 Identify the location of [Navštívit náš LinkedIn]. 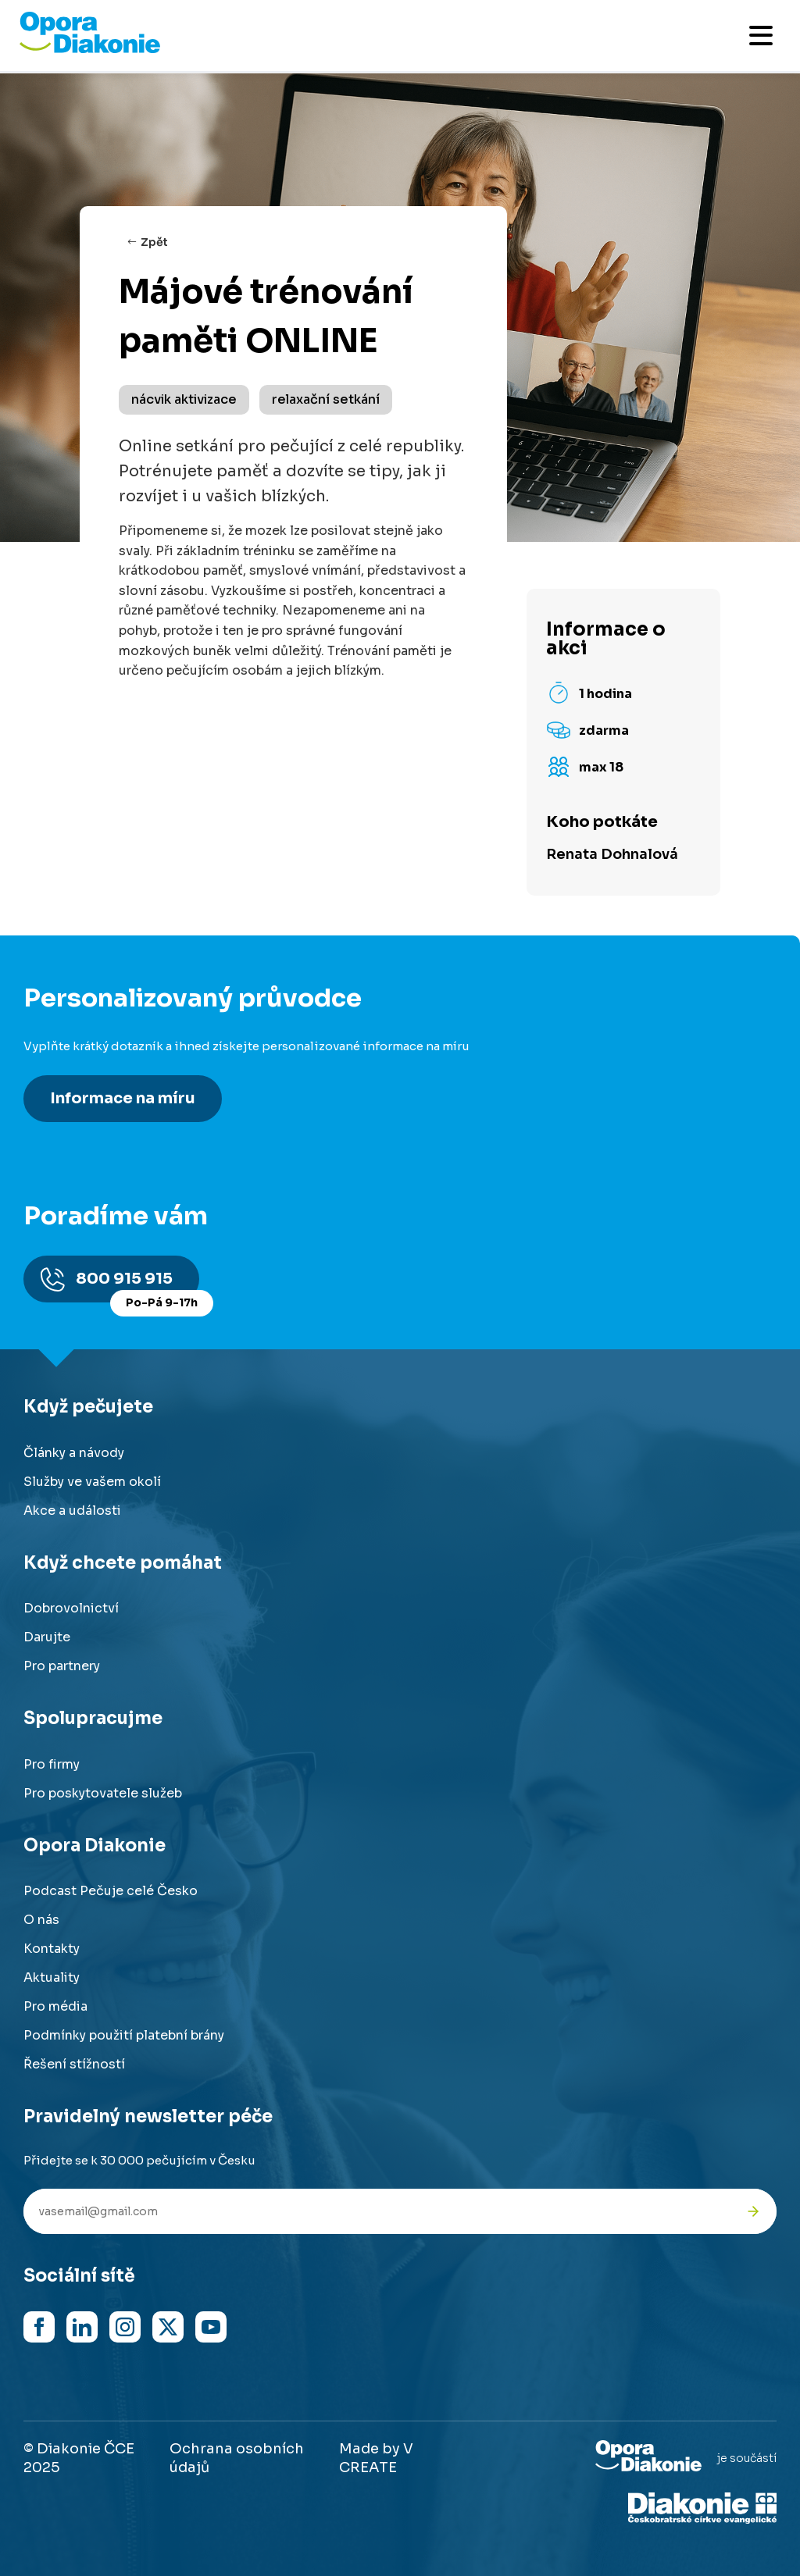
(82, 2327).